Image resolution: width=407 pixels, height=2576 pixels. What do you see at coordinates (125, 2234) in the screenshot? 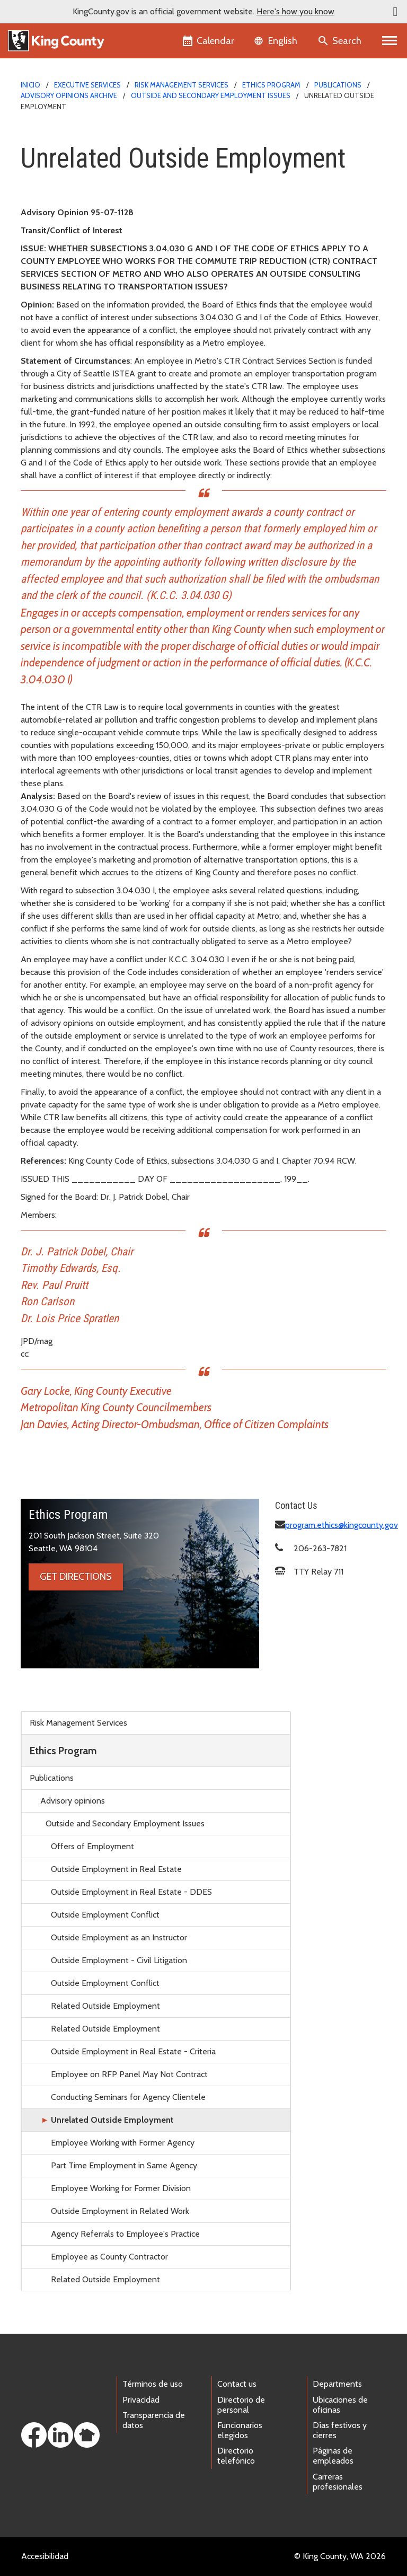
I see `Agency Referrals to Employee's Practice` at bounding box center [125, 2234].